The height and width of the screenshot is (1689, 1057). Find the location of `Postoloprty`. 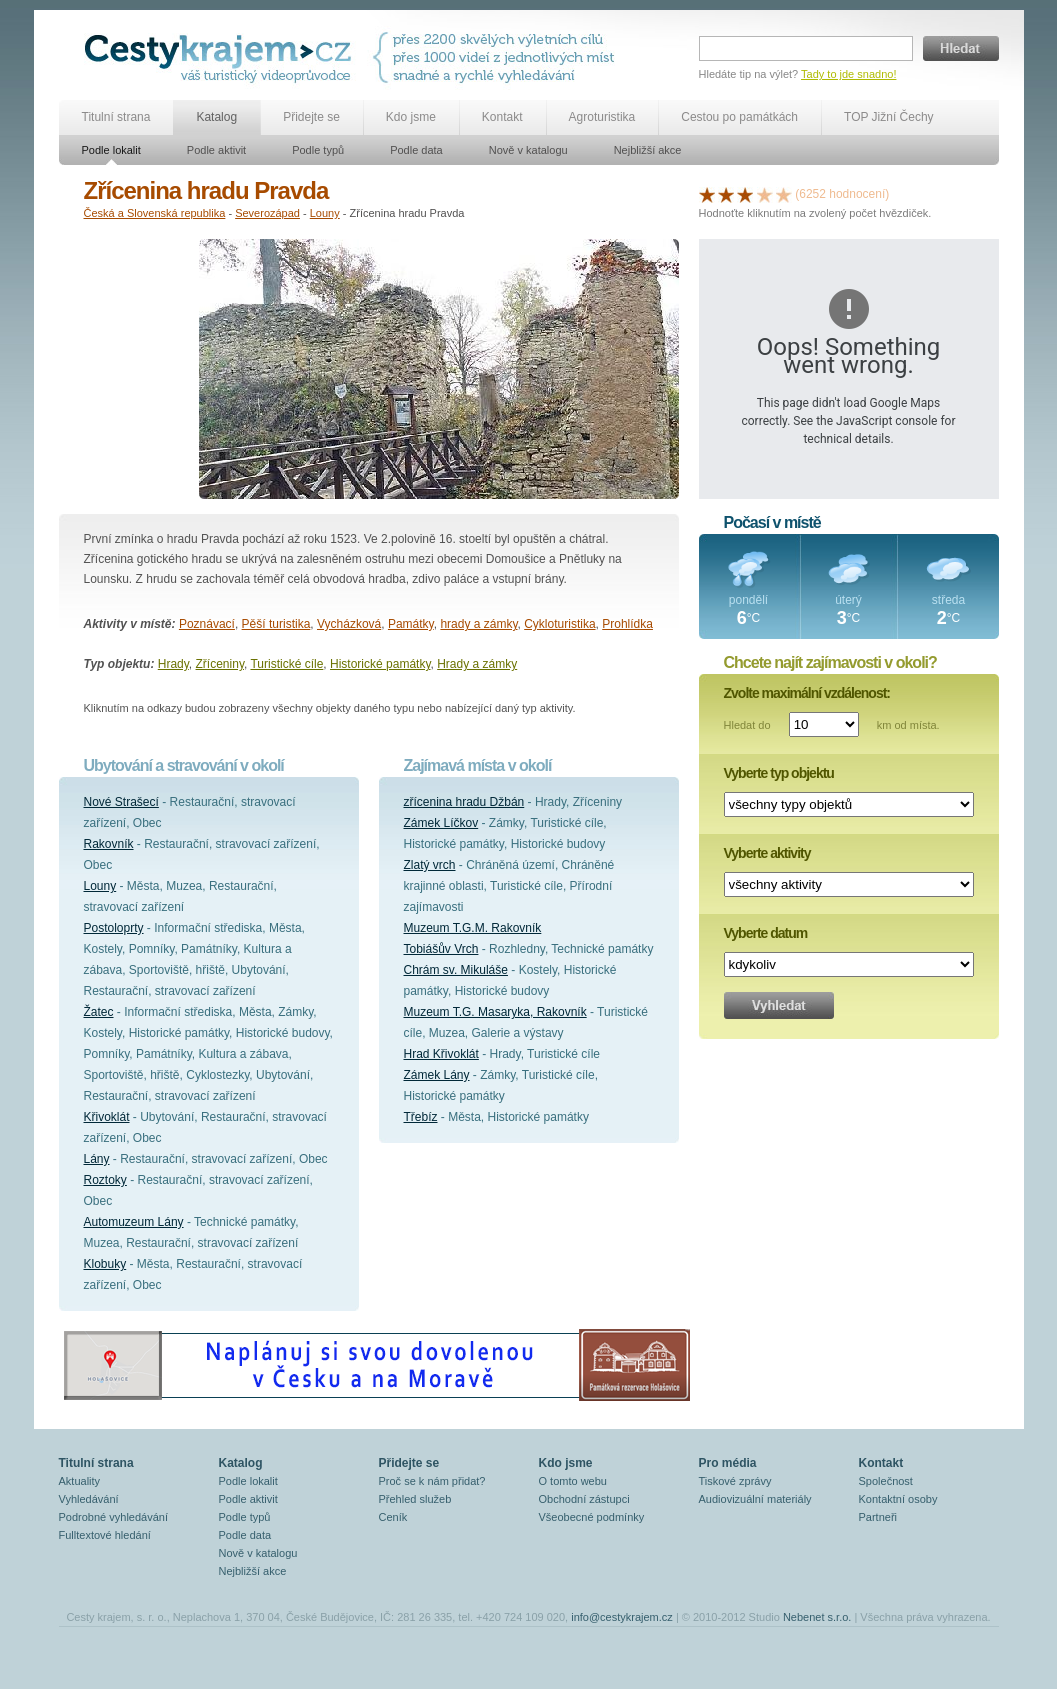

Postoloprty is located at coordinates (114, 928).